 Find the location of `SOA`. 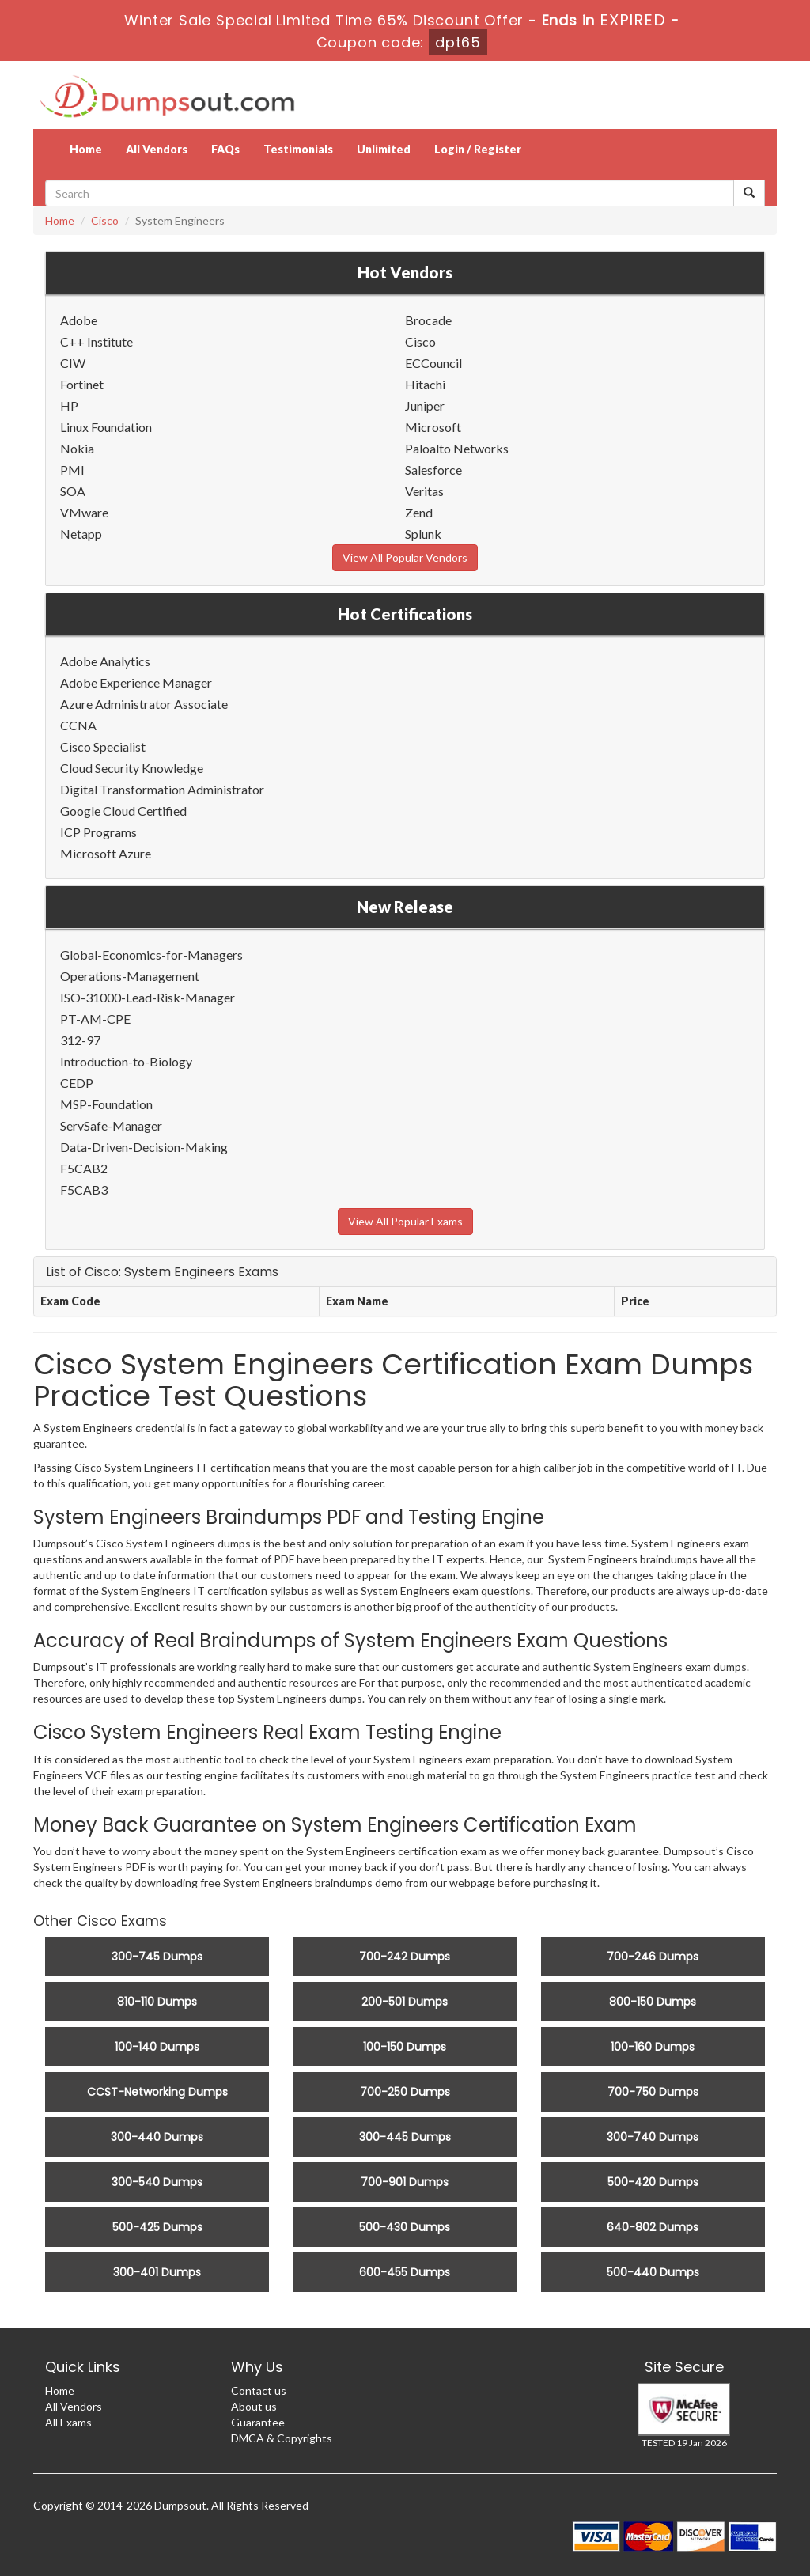

SOA is located at coordinates (72, 490).